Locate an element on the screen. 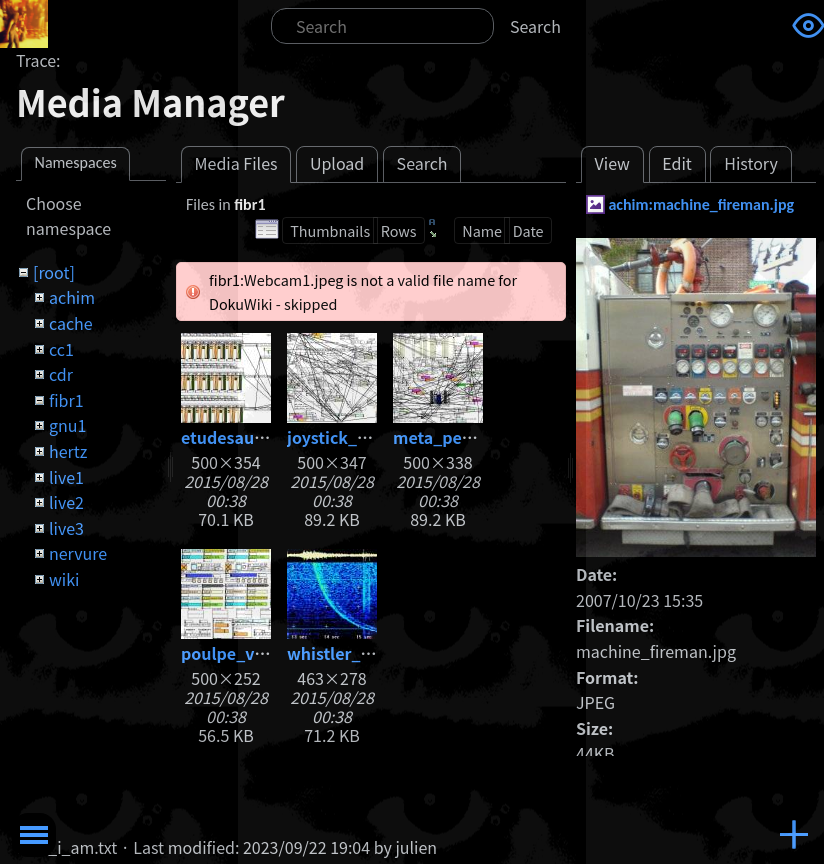 This screenshot has width=824, height=864. live3 is located at coordinates (66, 528).